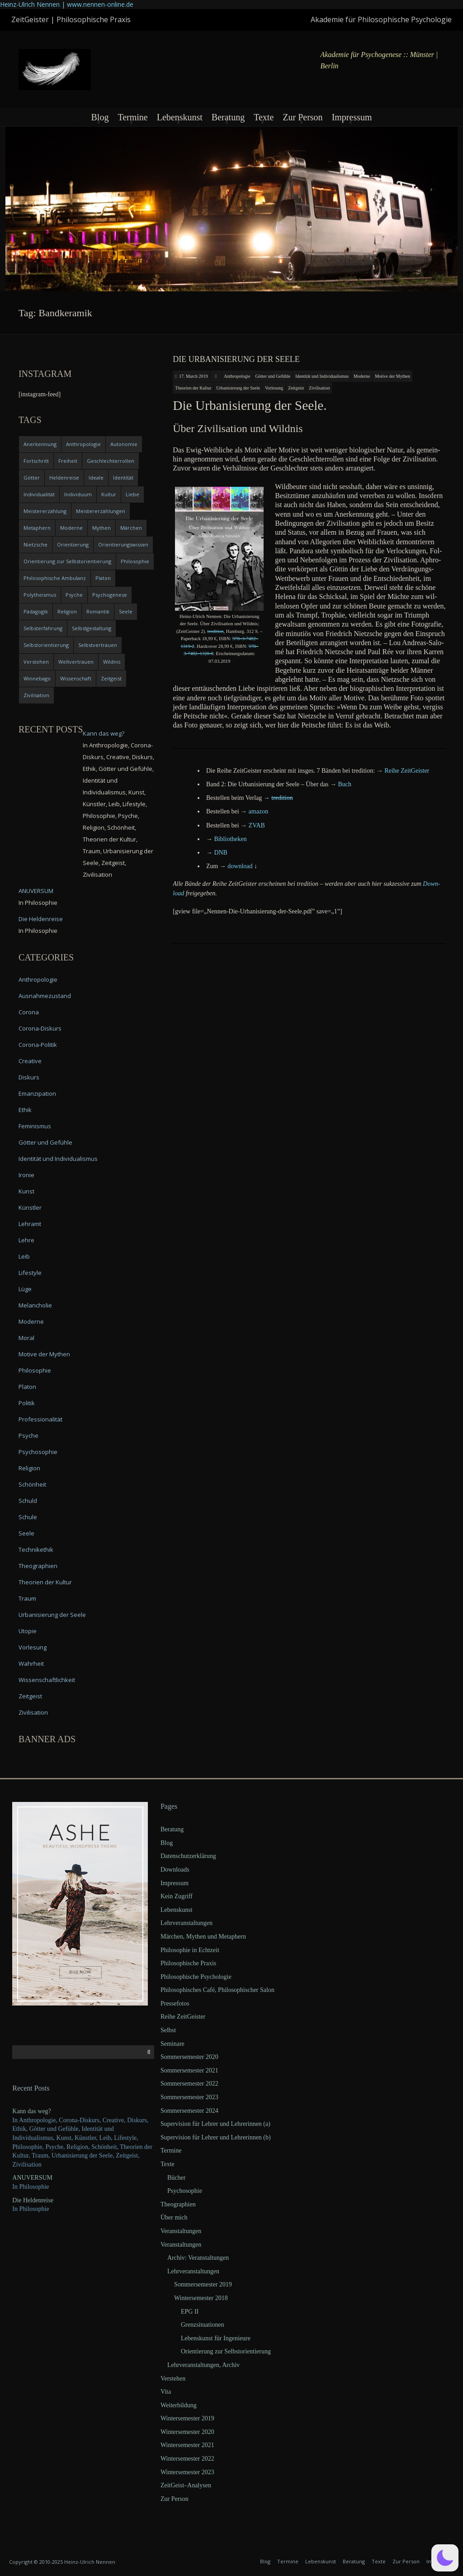 Image resolution: width=463 pixels, height=2576 pixels. What do you see at coordinates (29, 1077) in the screenshot?
I see `Diskurs` at bounding box center [29, 1077].